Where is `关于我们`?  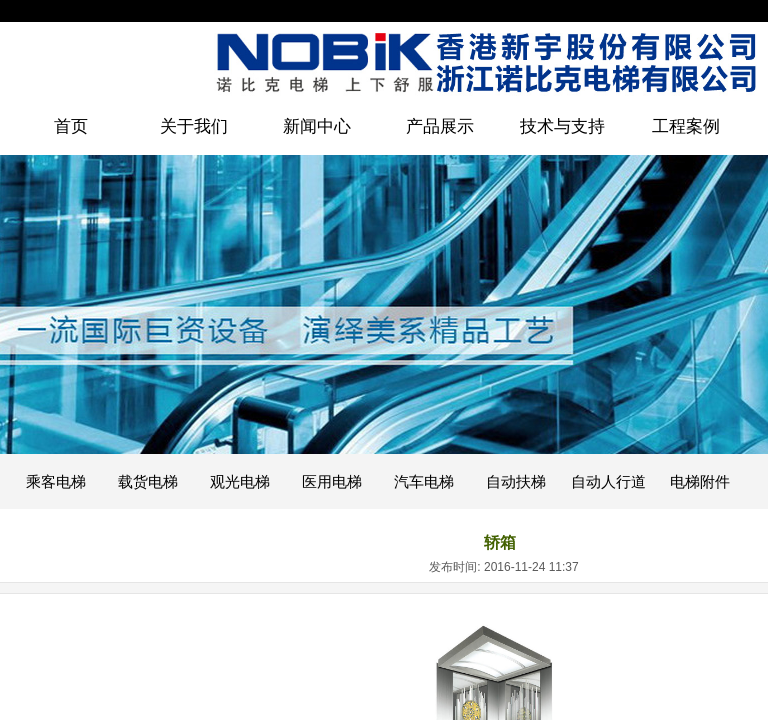 关于我们 is located at coordinates (194, 126).